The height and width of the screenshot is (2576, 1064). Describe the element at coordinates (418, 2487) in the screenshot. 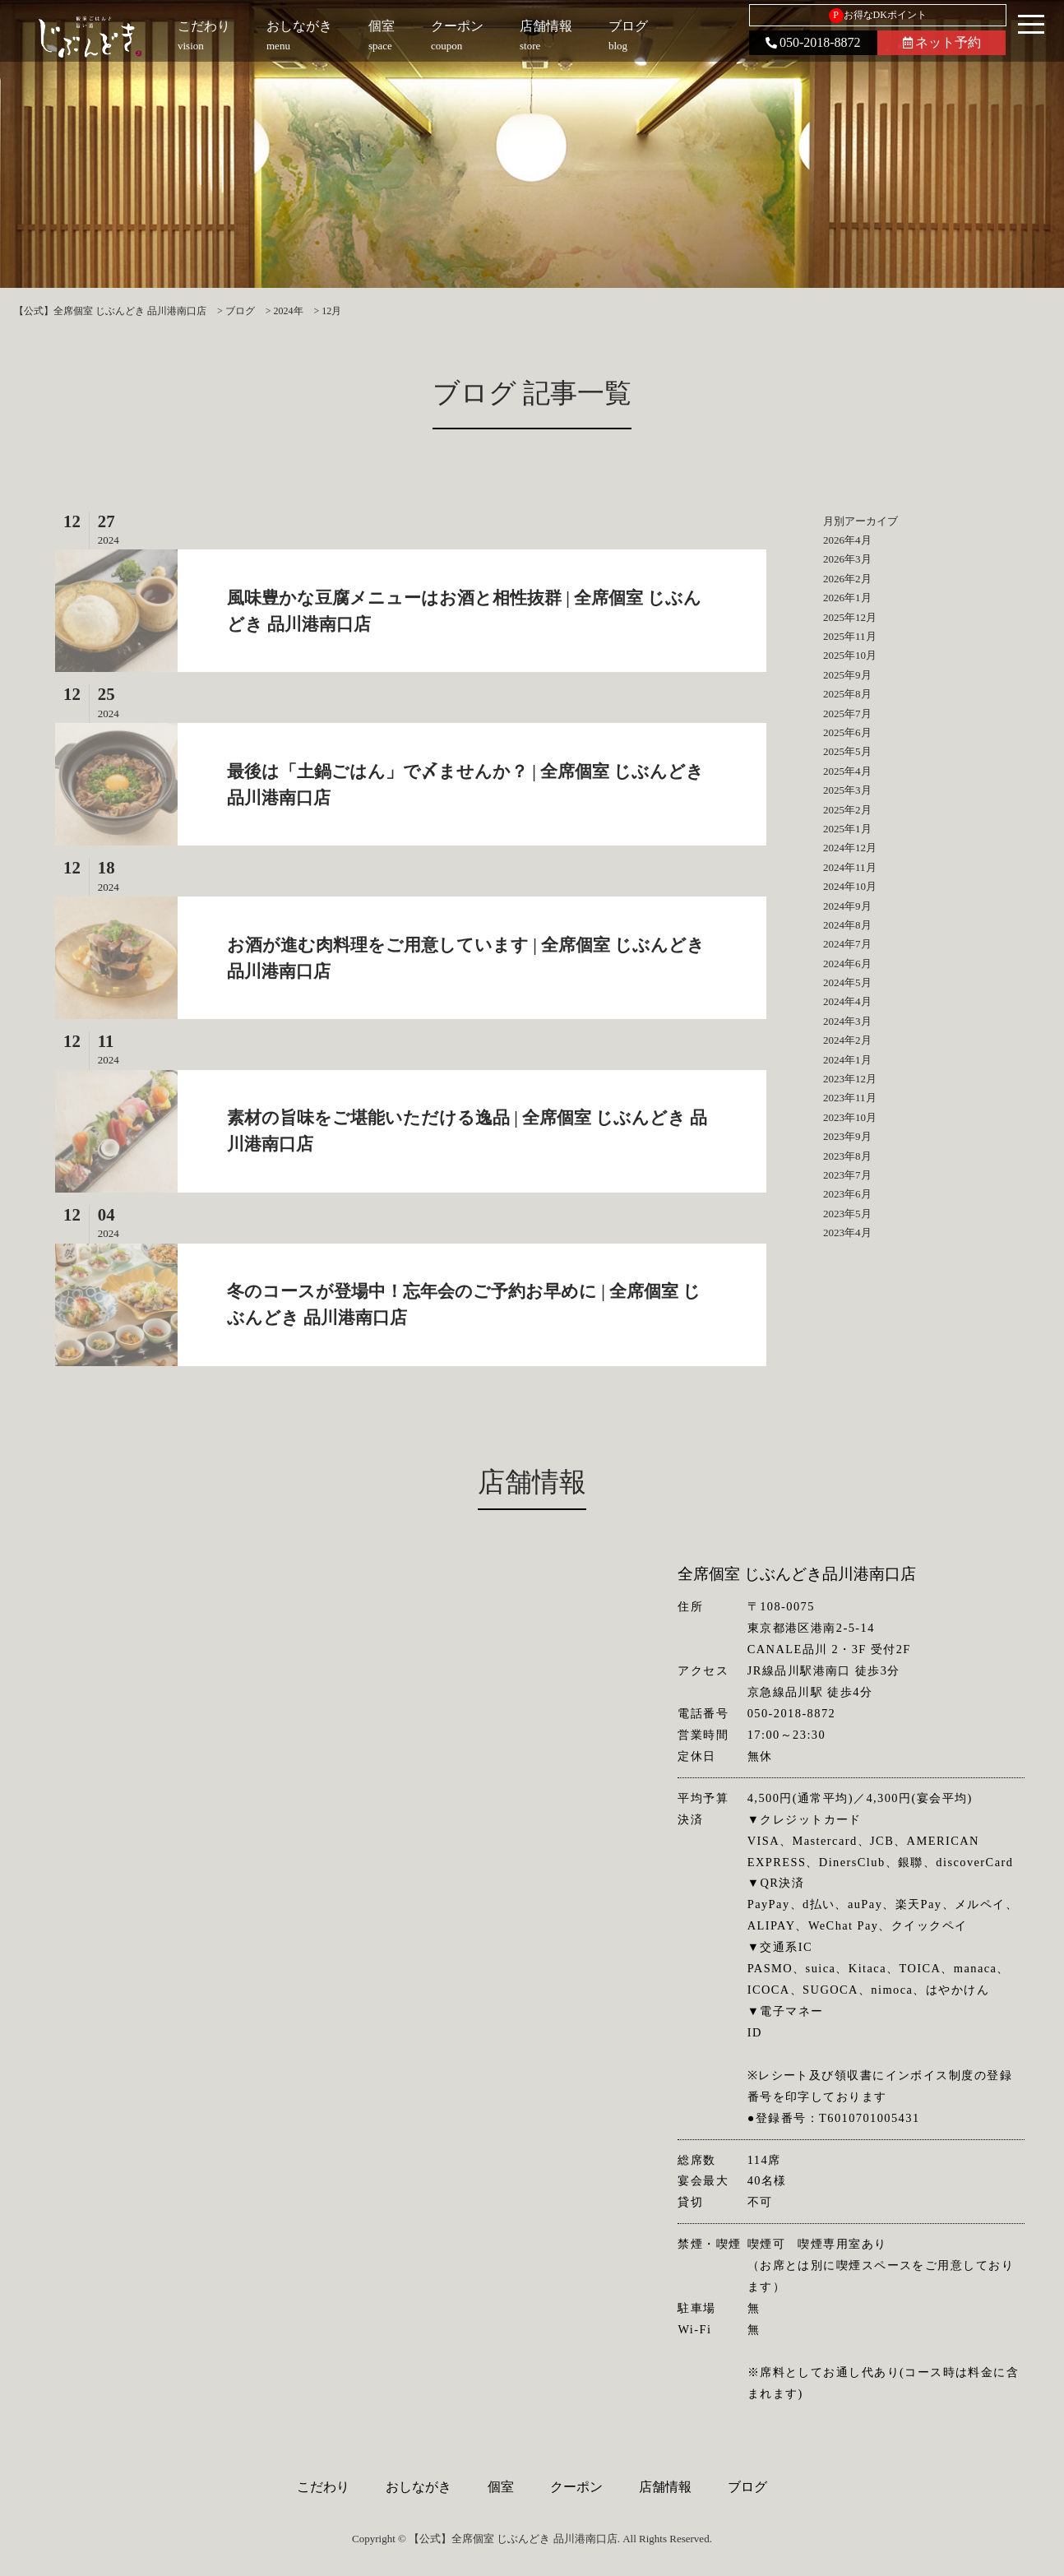

I see `おしながき` at that location.